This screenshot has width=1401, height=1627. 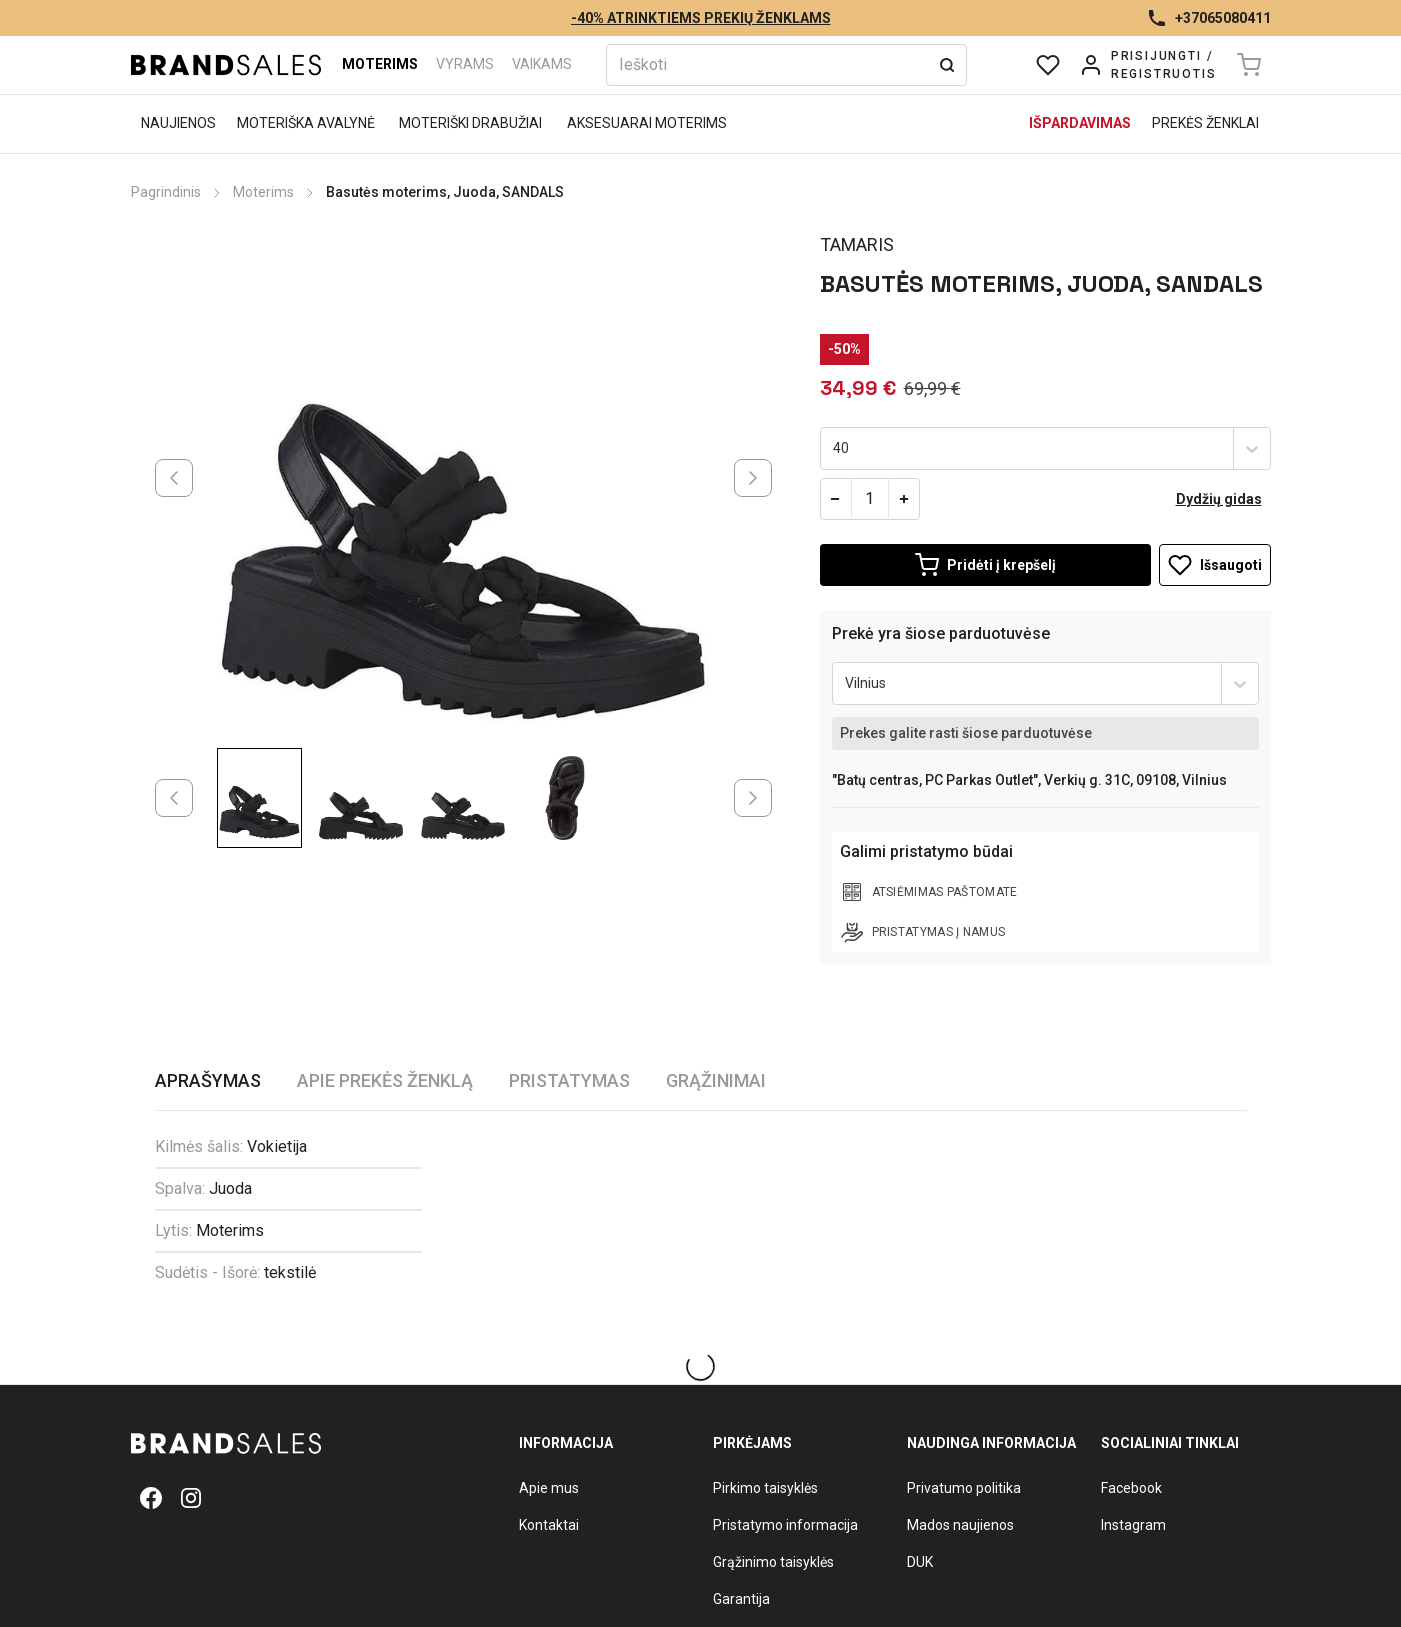 I want to click on Moterims, so click(x=380, y=64).